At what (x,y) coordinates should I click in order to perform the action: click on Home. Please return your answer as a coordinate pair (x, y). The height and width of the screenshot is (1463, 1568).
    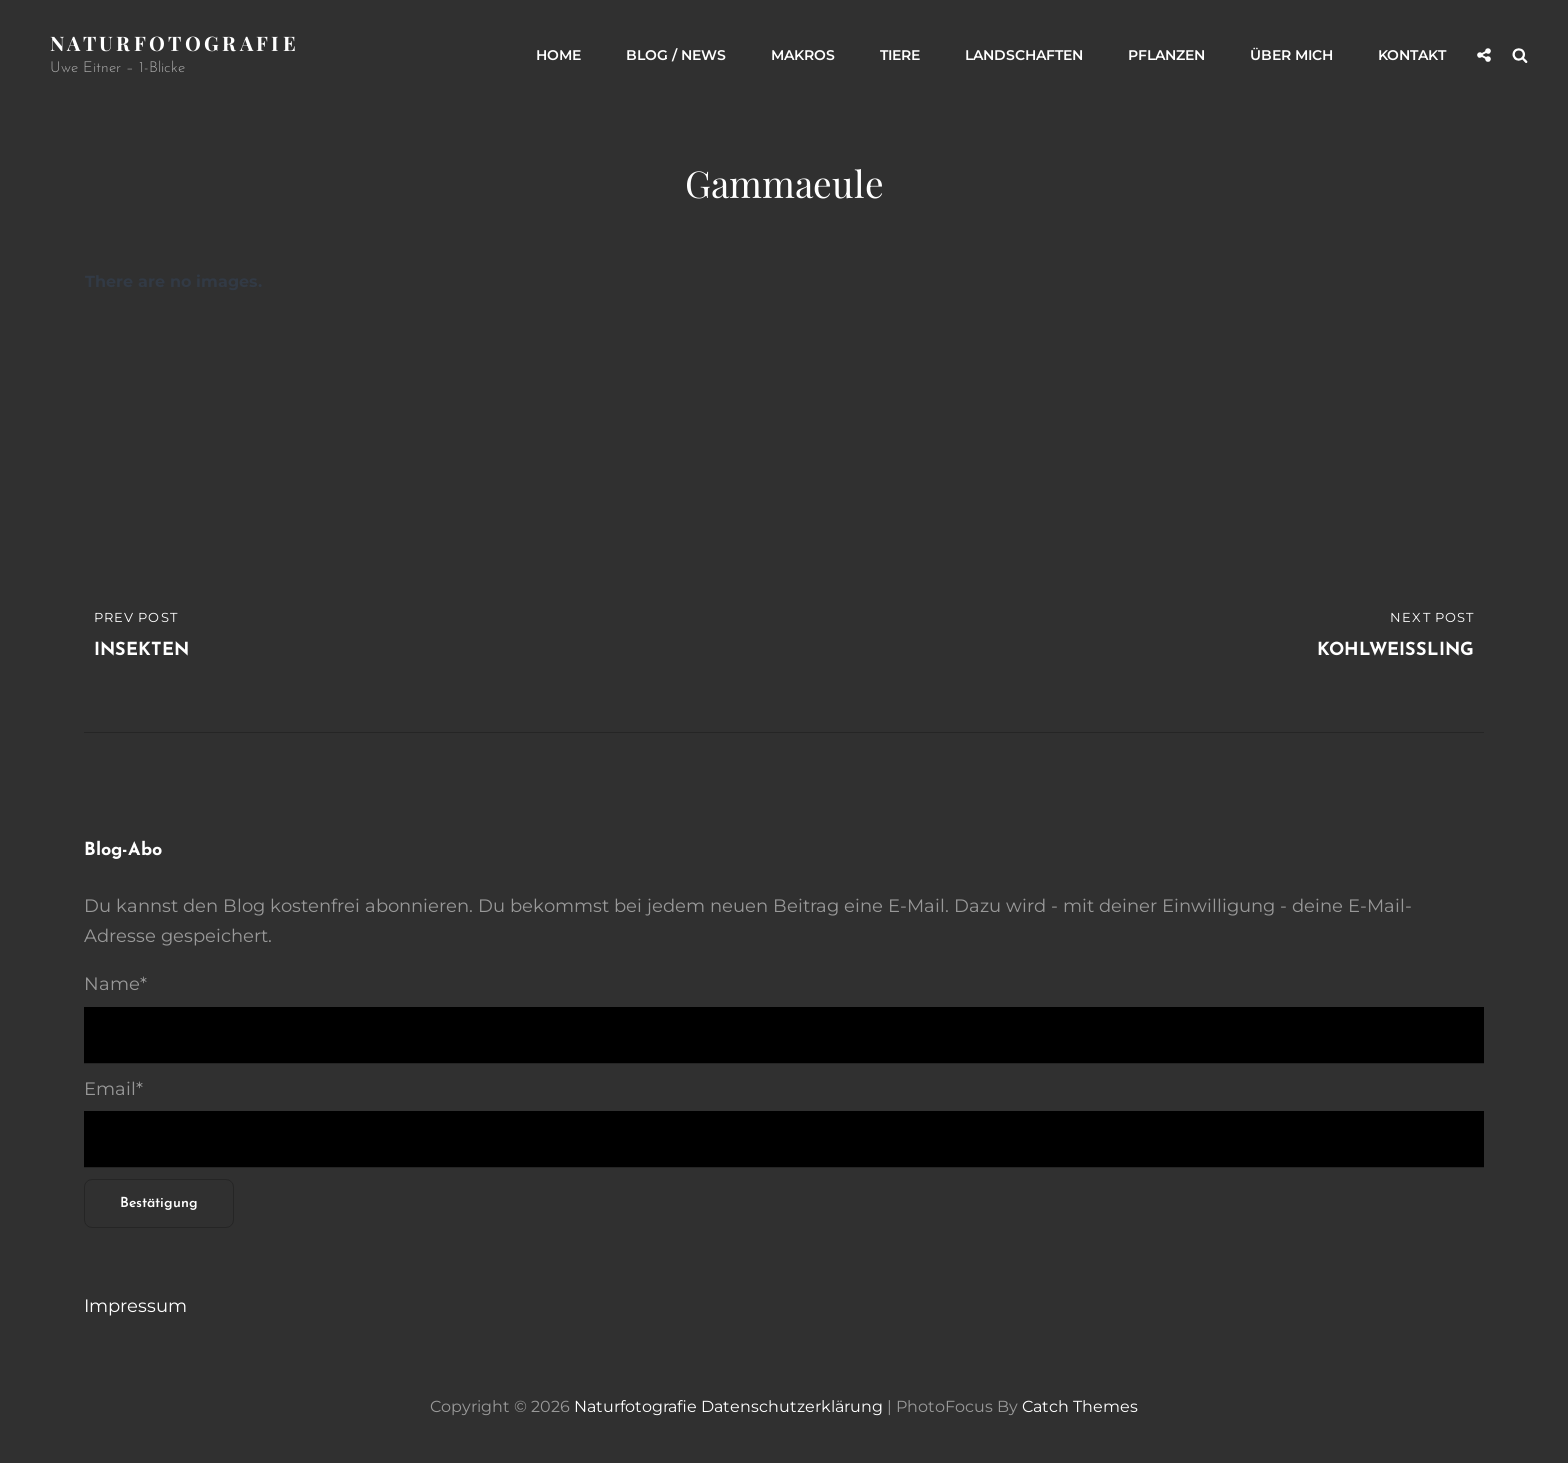
    Looking at the image, I should click on (558, 55).